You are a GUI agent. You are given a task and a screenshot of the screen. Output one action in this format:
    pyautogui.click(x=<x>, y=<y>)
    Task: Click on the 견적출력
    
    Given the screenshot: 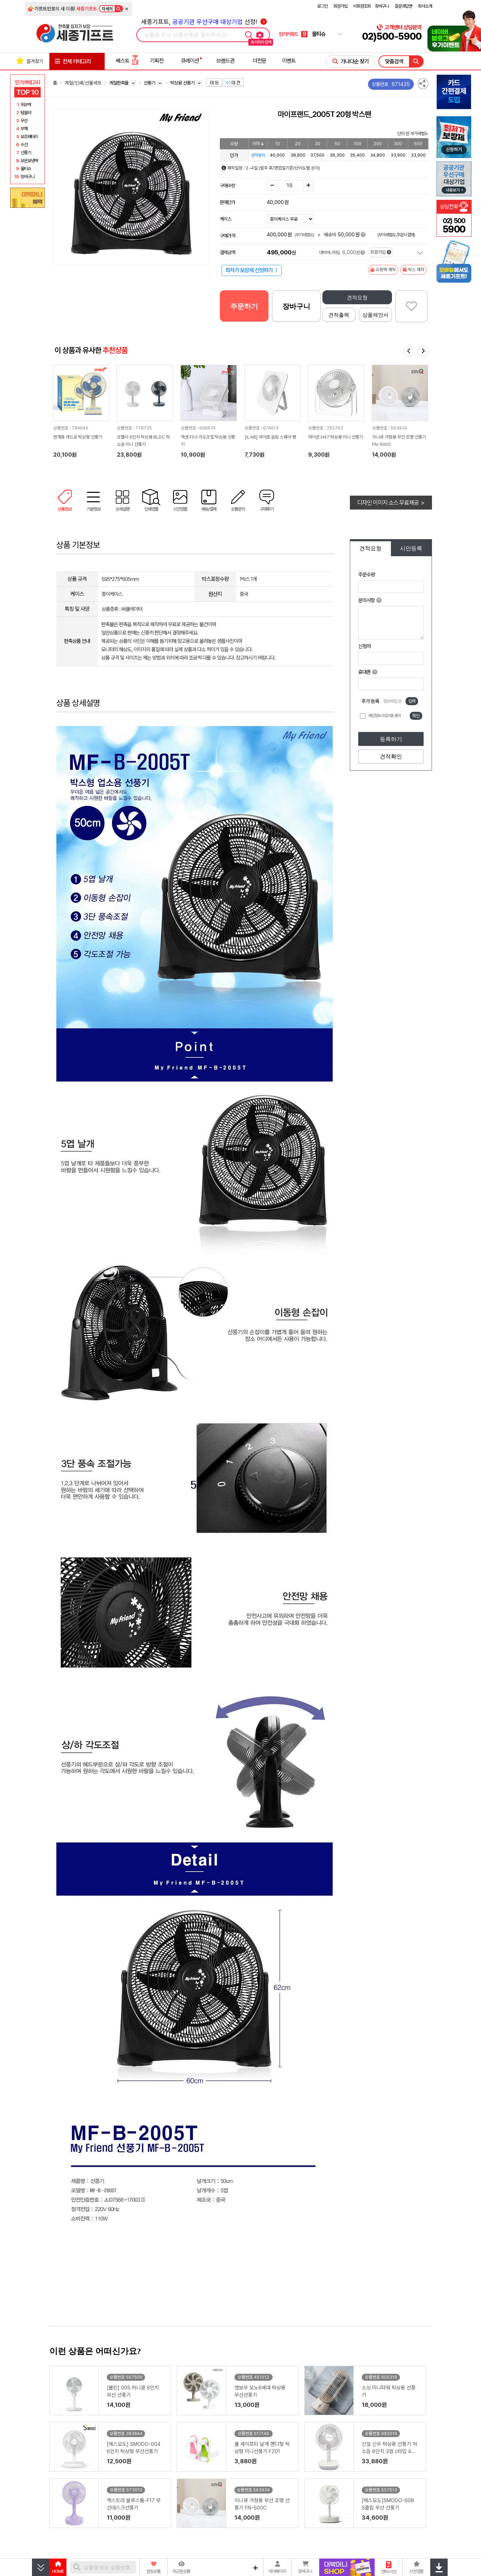 What is the action you would take?
    pyautogui.click(x=338, y=315)
    